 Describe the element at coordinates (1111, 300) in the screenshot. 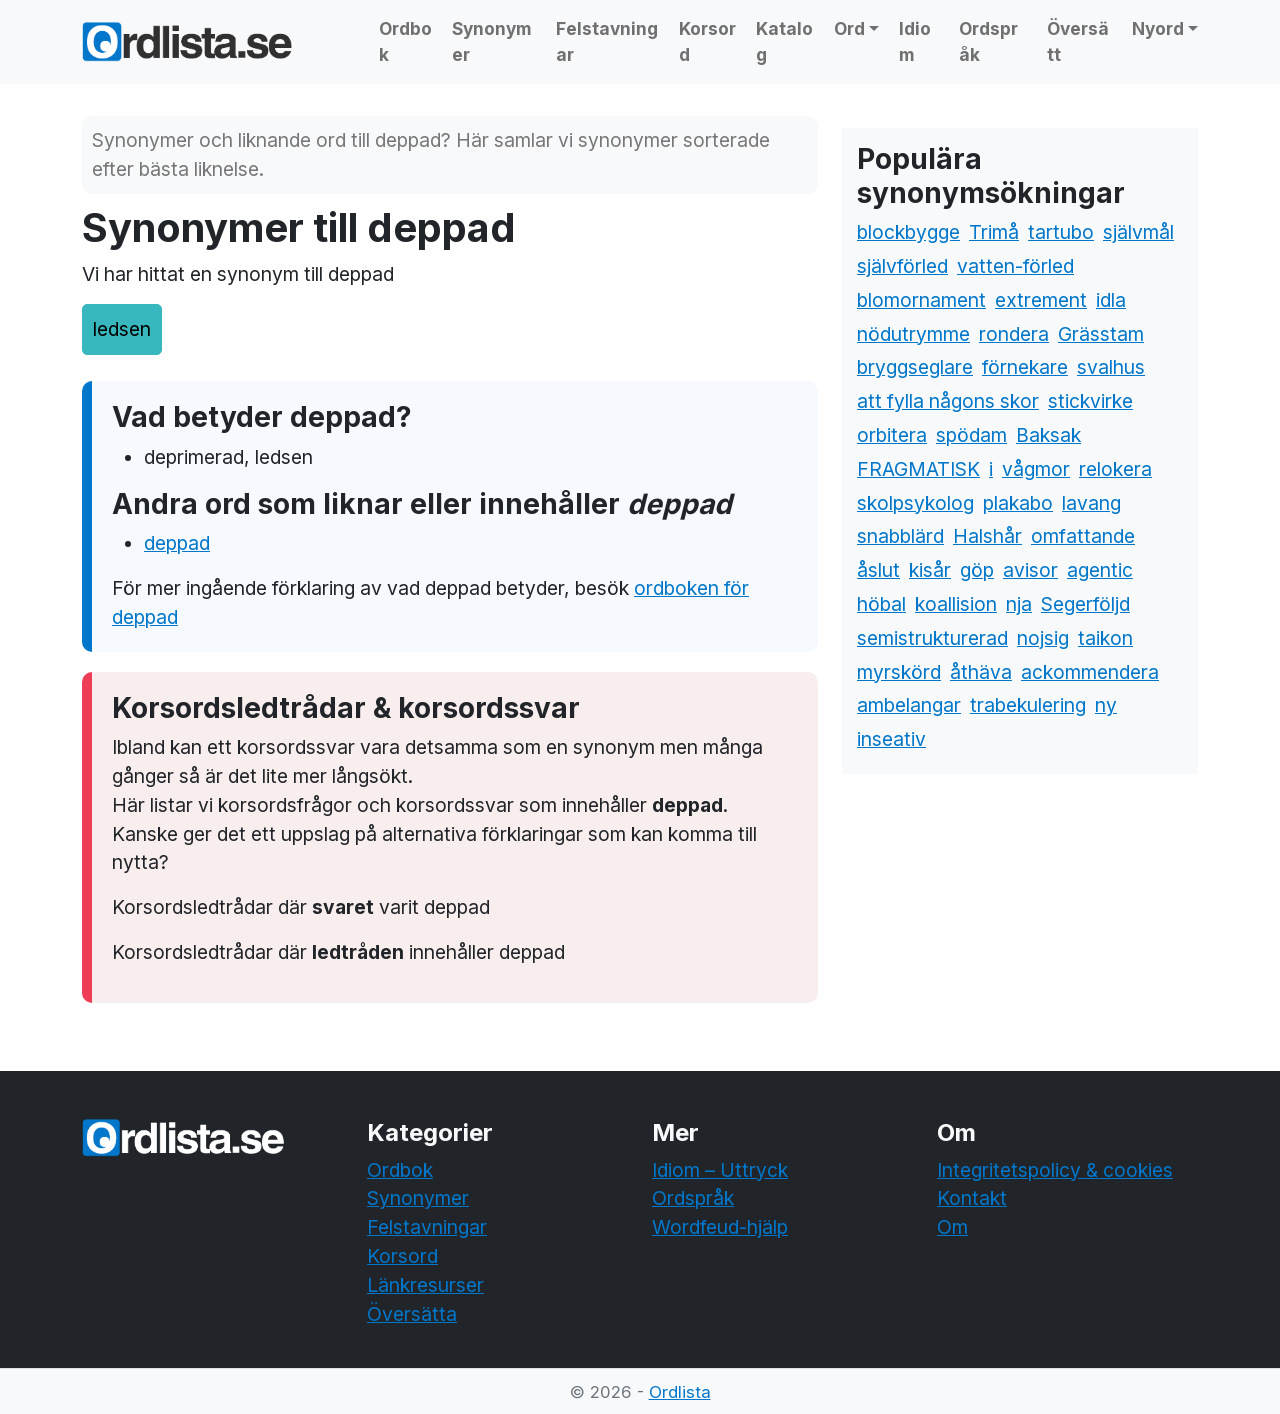

I see `idla` at that location.